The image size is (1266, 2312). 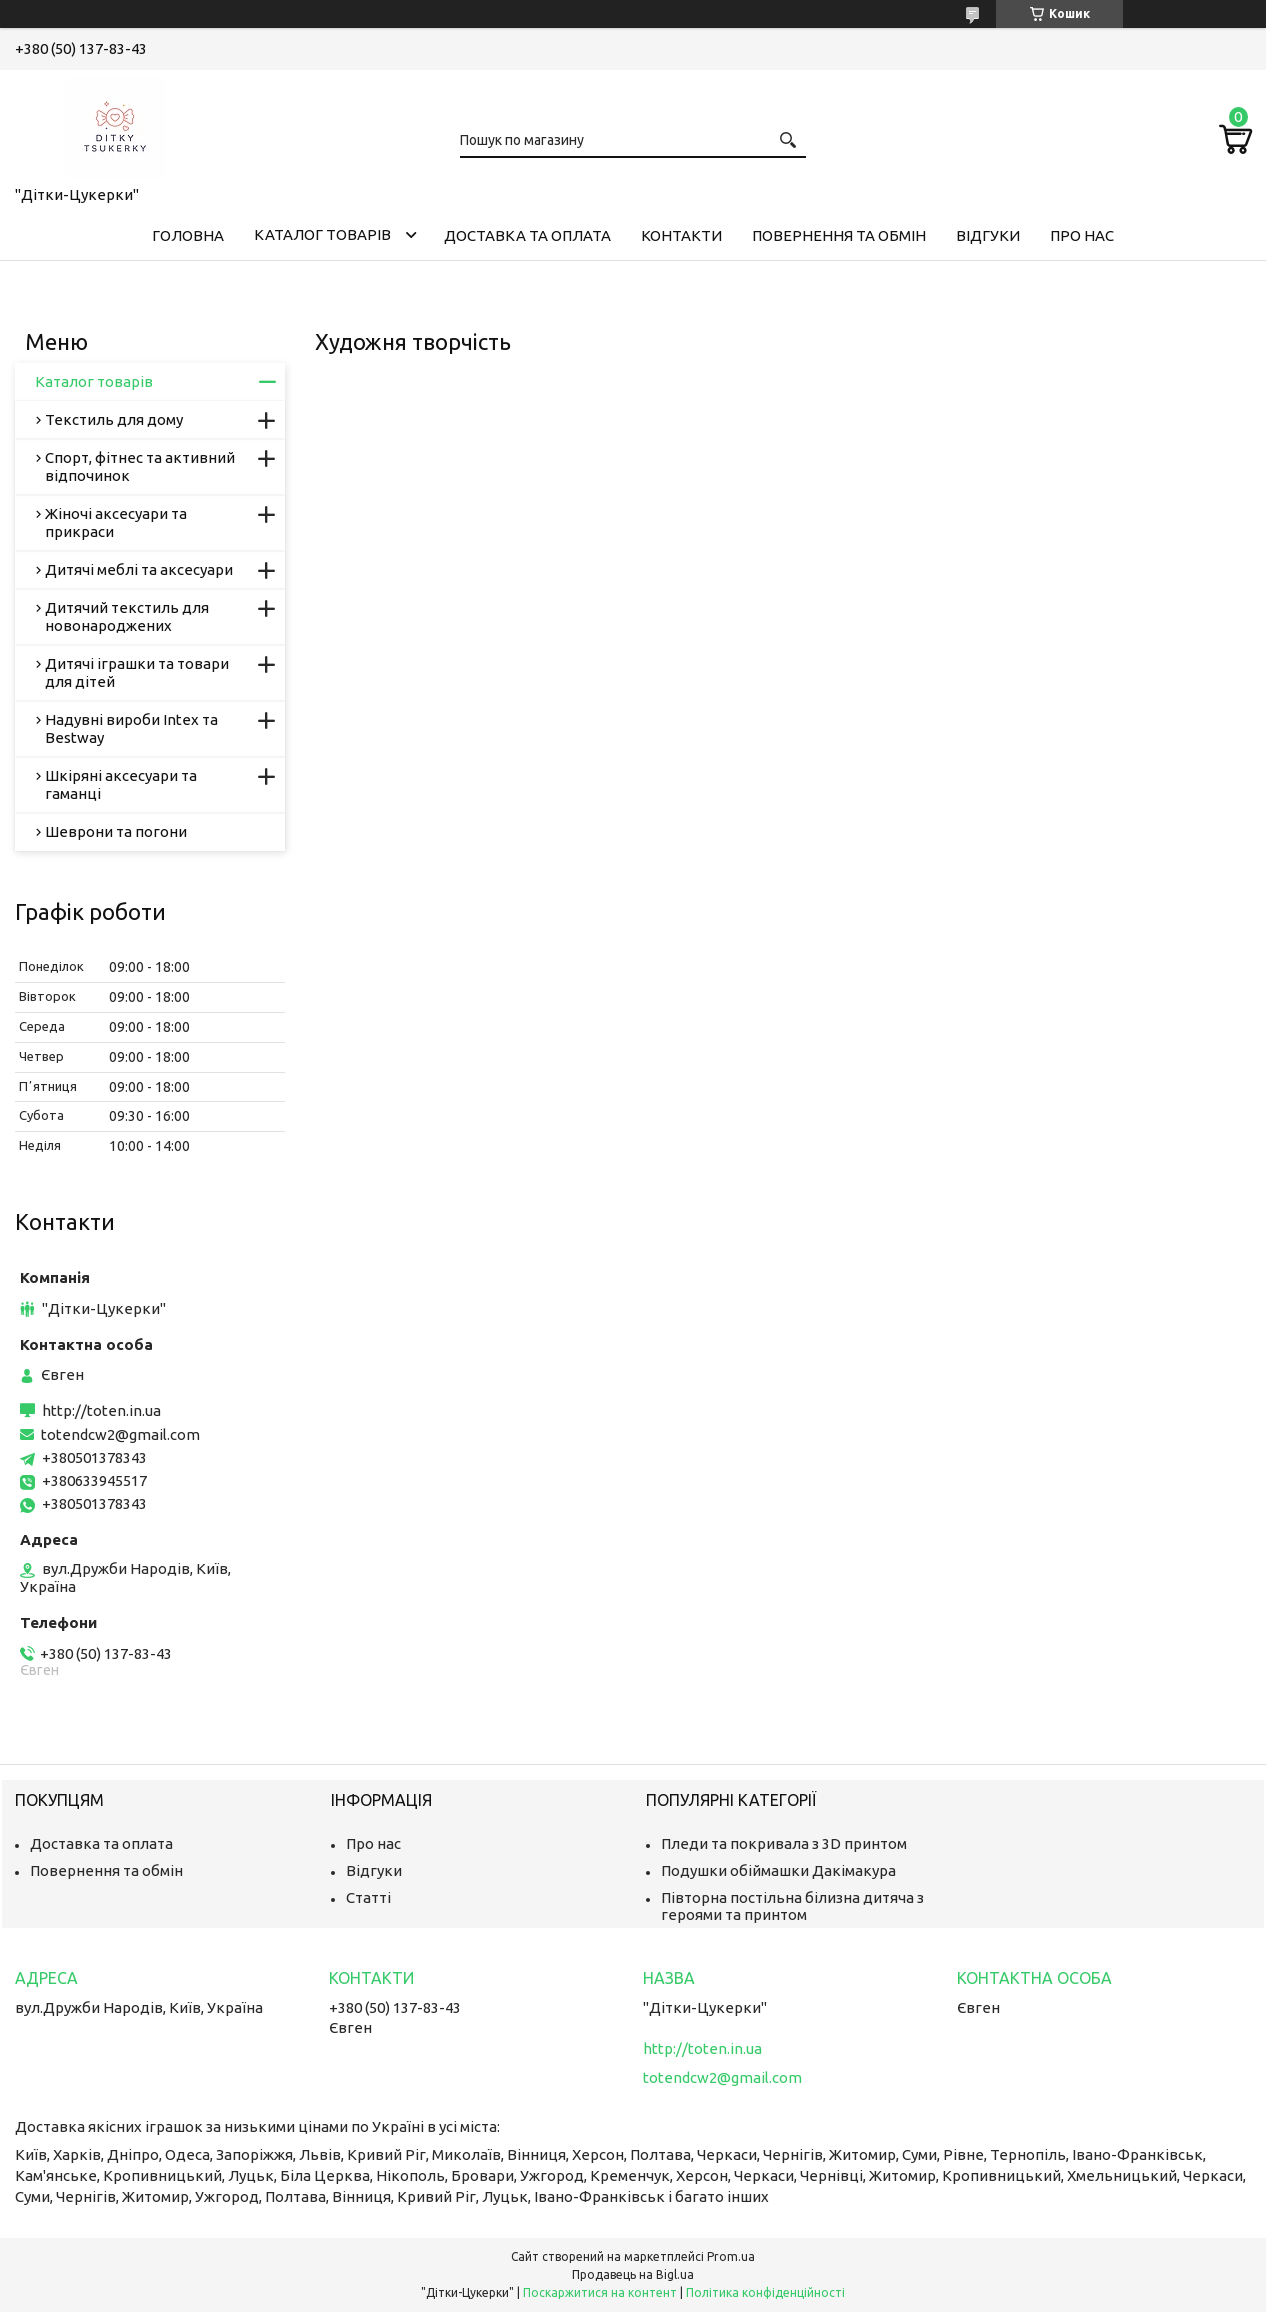 I want to click on Каталог товарів, so click(x=322, y=234).